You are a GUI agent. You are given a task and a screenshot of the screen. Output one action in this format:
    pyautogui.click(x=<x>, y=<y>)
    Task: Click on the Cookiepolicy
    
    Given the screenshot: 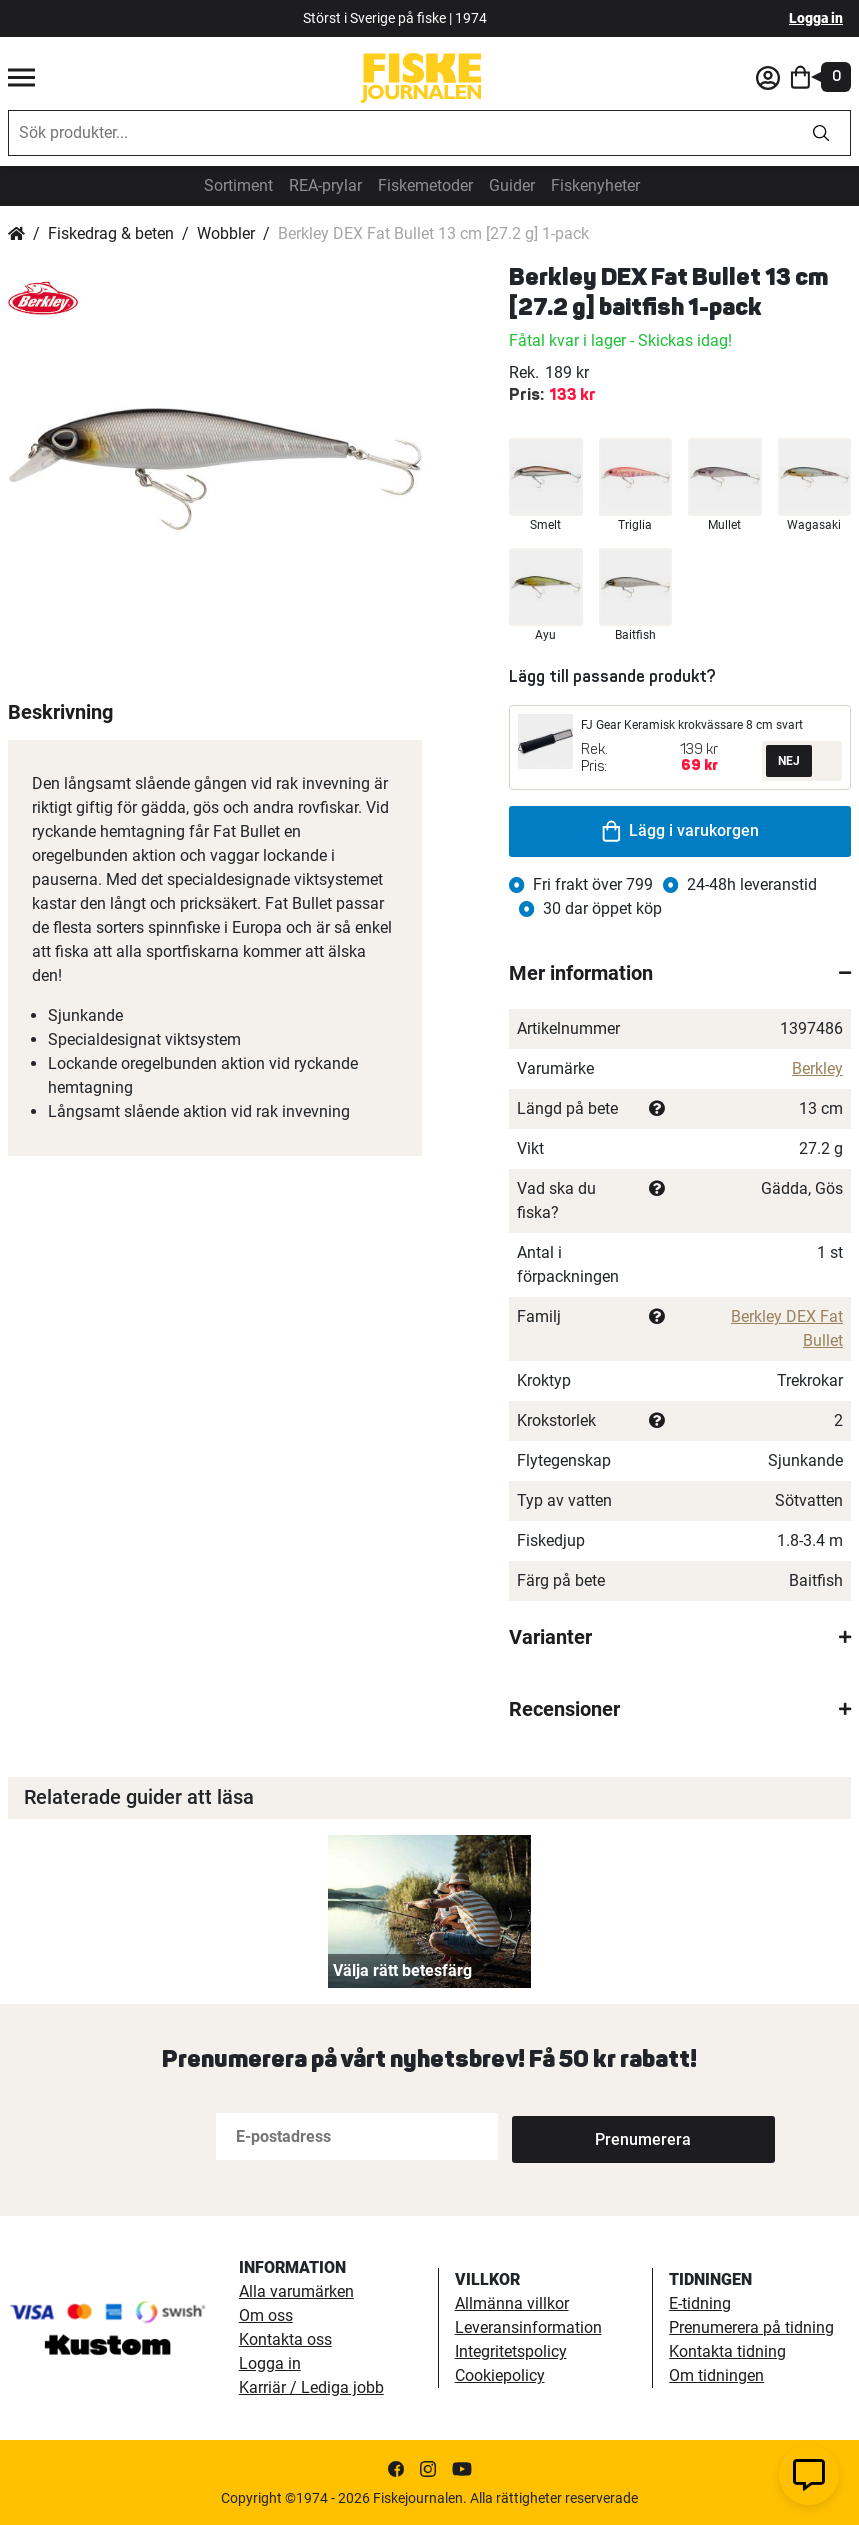 What is the action you would take?
    pyautogui.click(x=500, y=2375)
    